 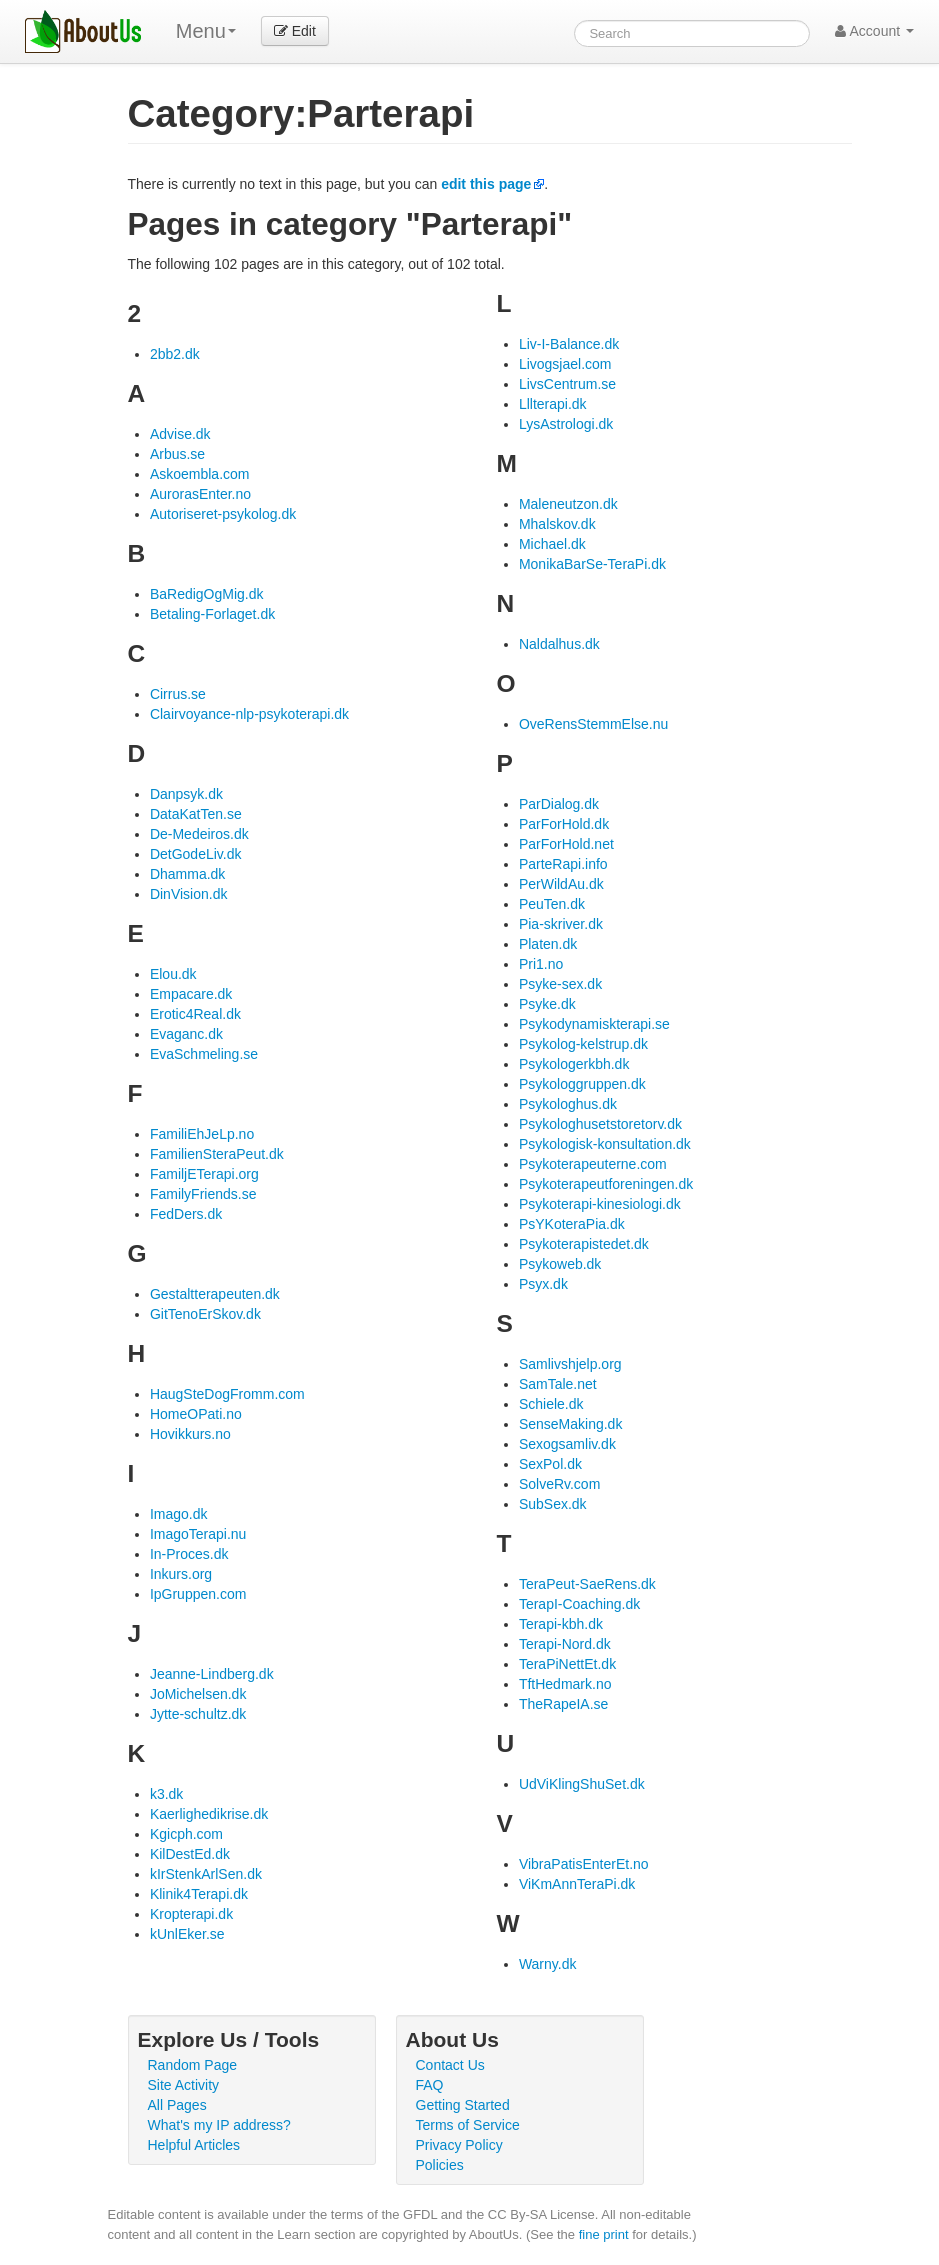 I want to click on SamTale.net, so click(x=558, y=1384).